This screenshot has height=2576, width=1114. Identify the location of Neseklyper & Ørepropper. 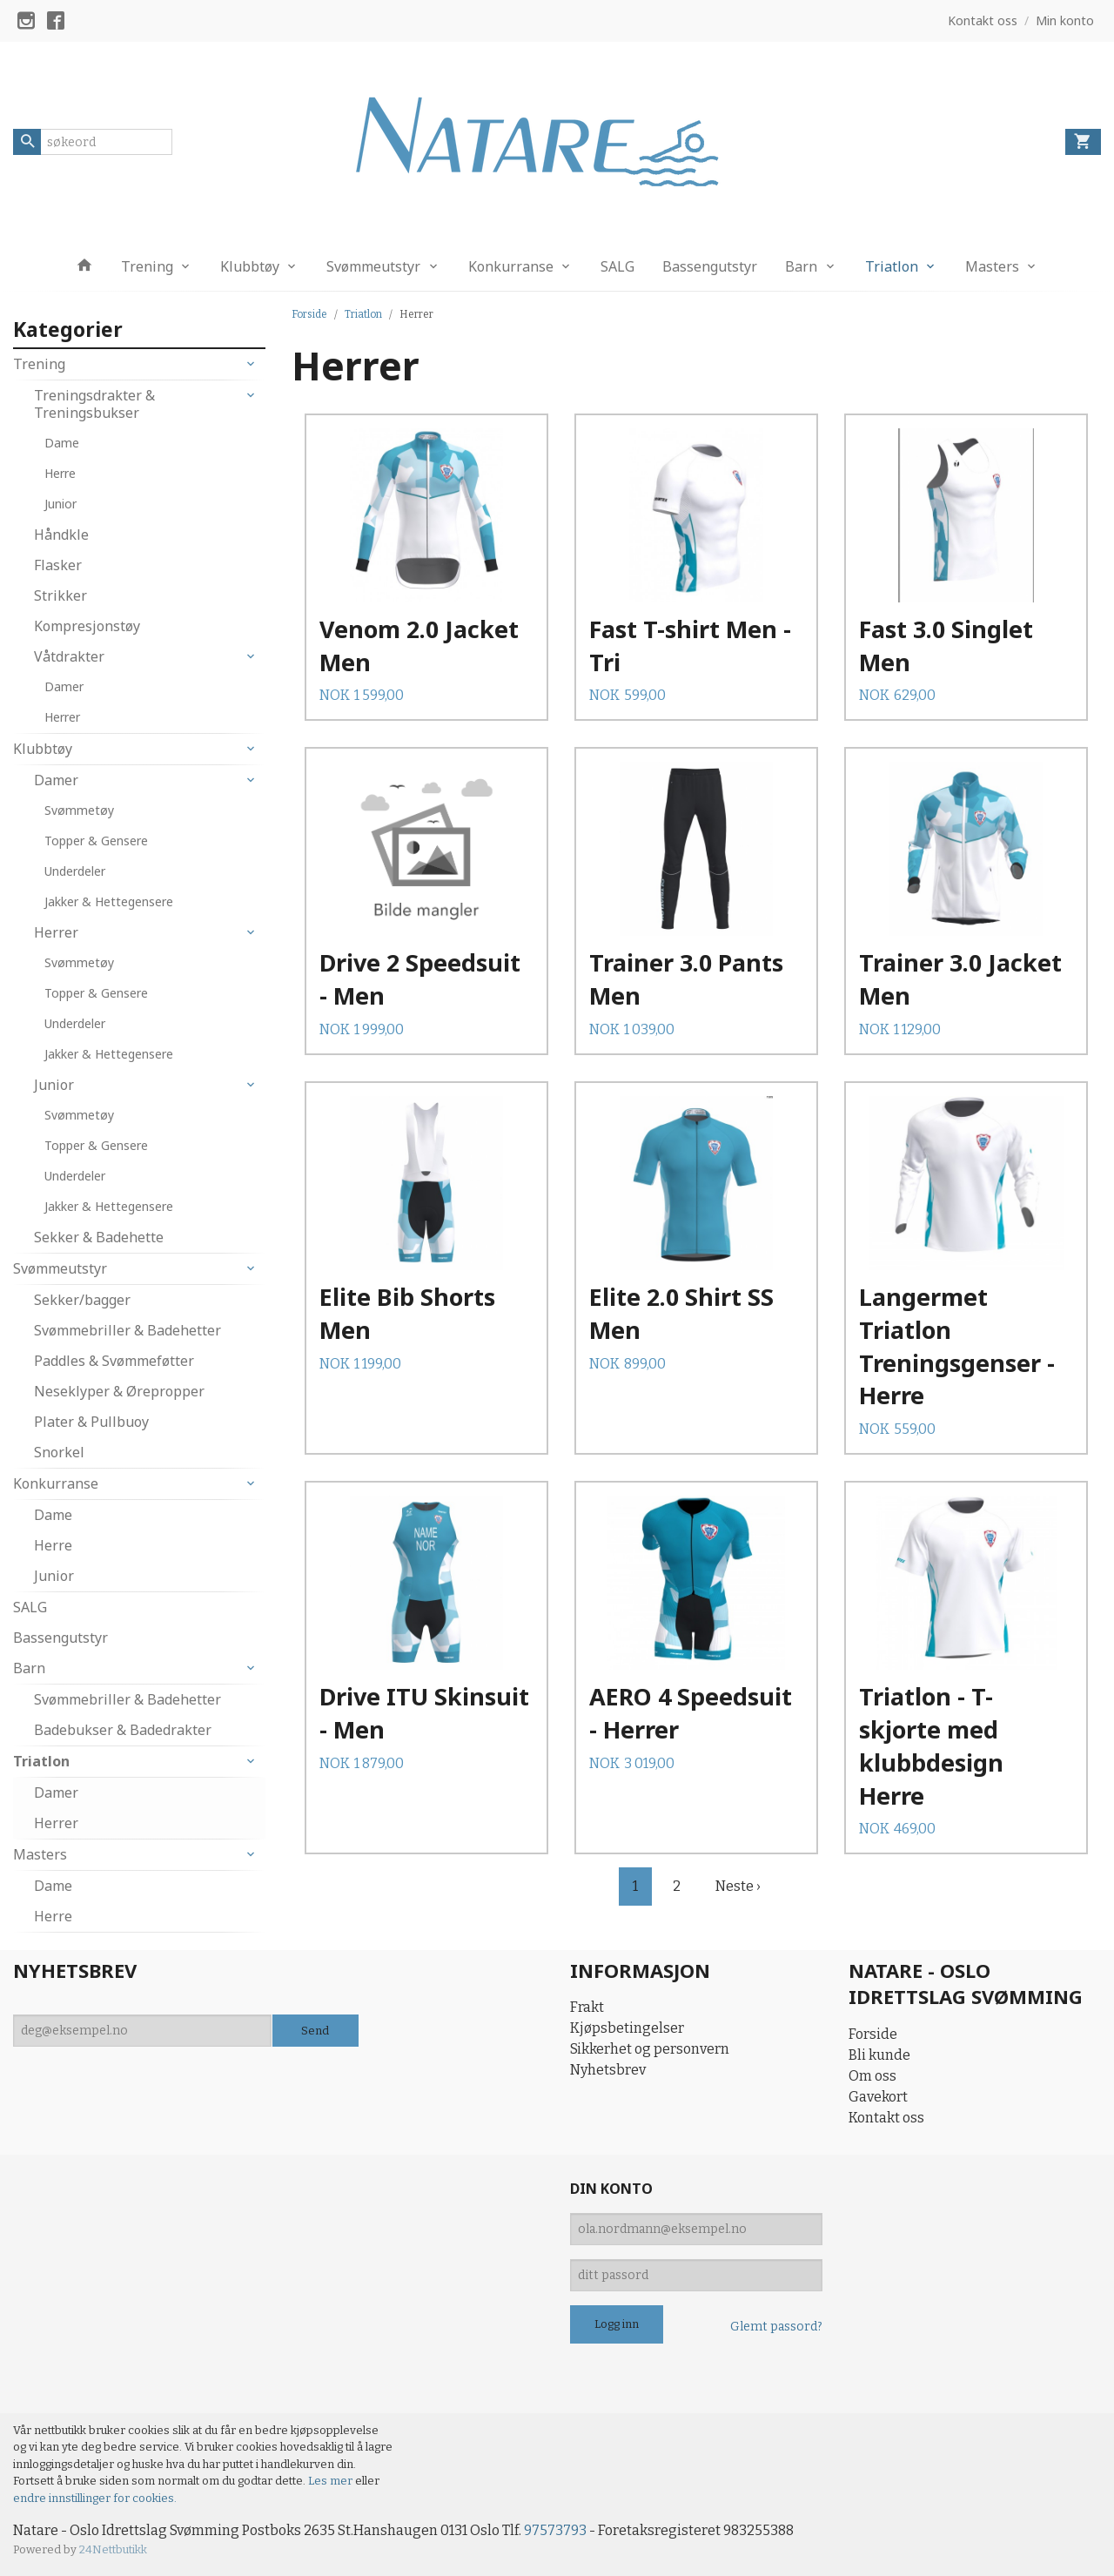
(119, 1391).